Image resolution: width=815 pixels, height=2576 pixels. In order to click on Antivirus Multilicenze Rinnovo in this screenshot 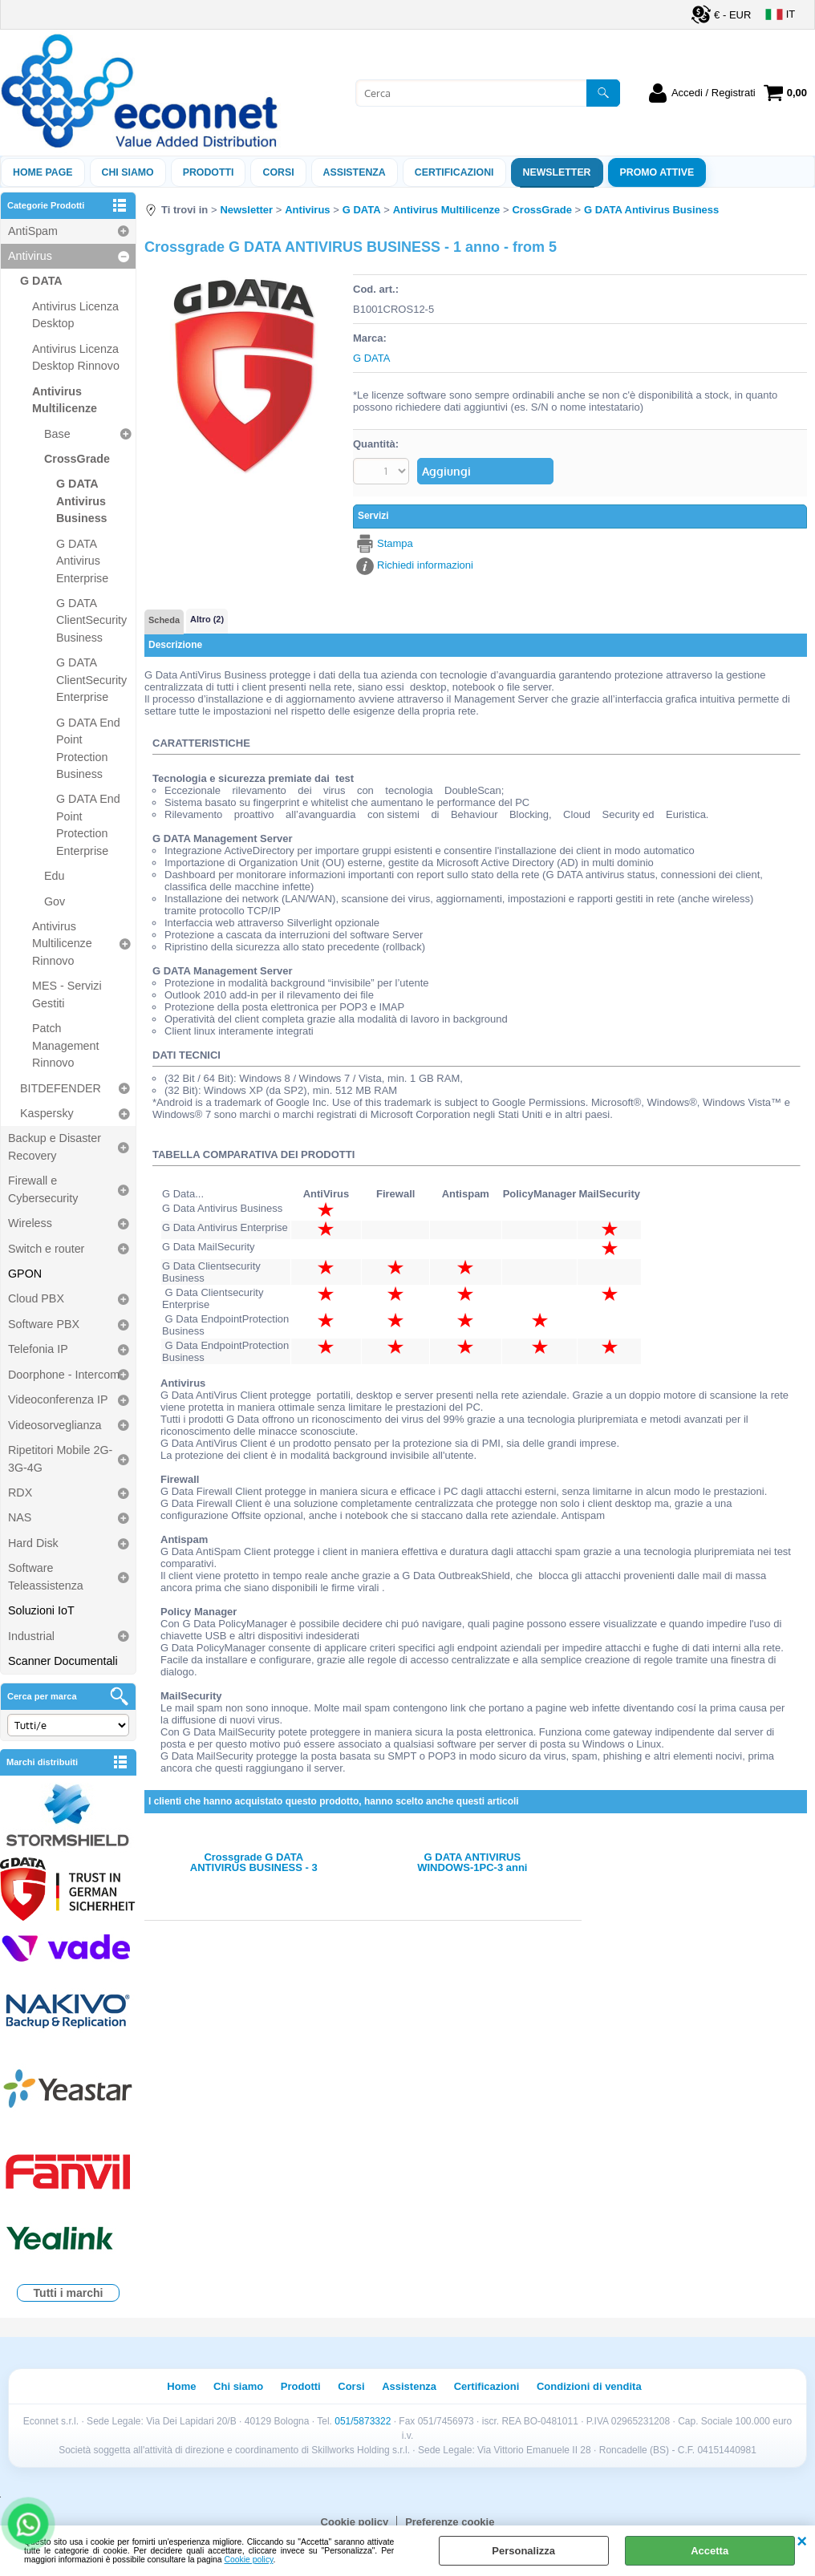, I will do `click(62, 943)`.